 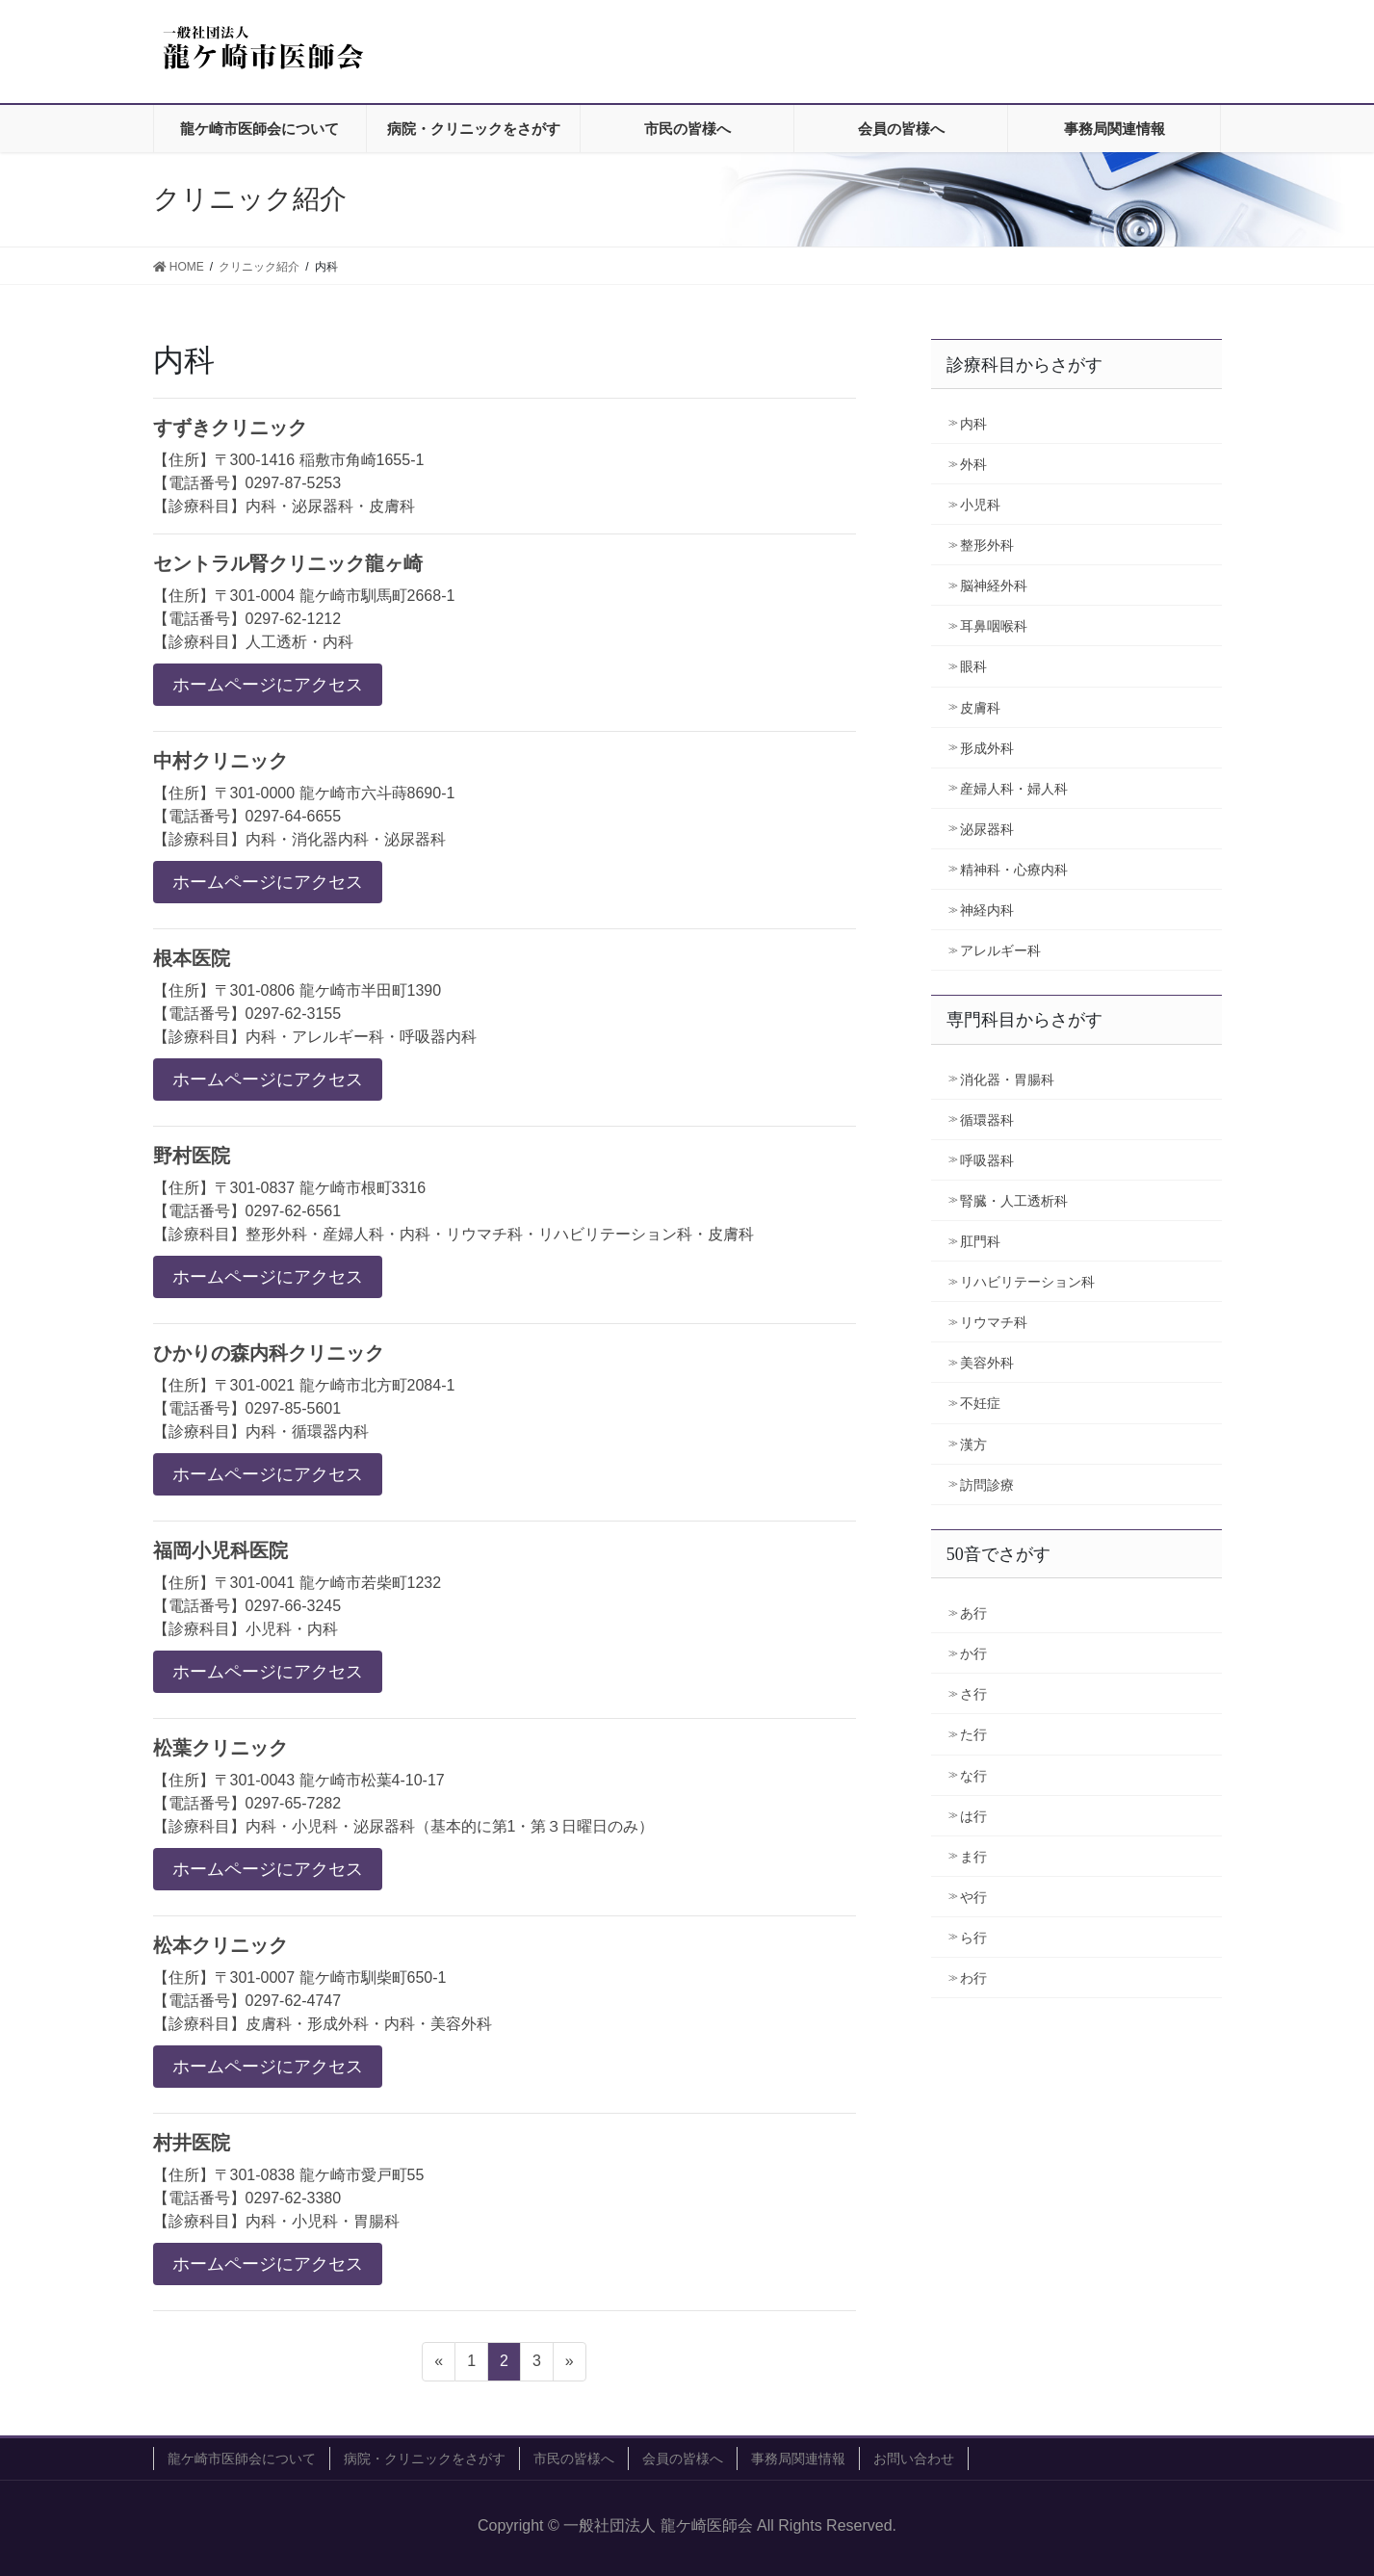 I want to click on 内科, so click(x=973, y=423).